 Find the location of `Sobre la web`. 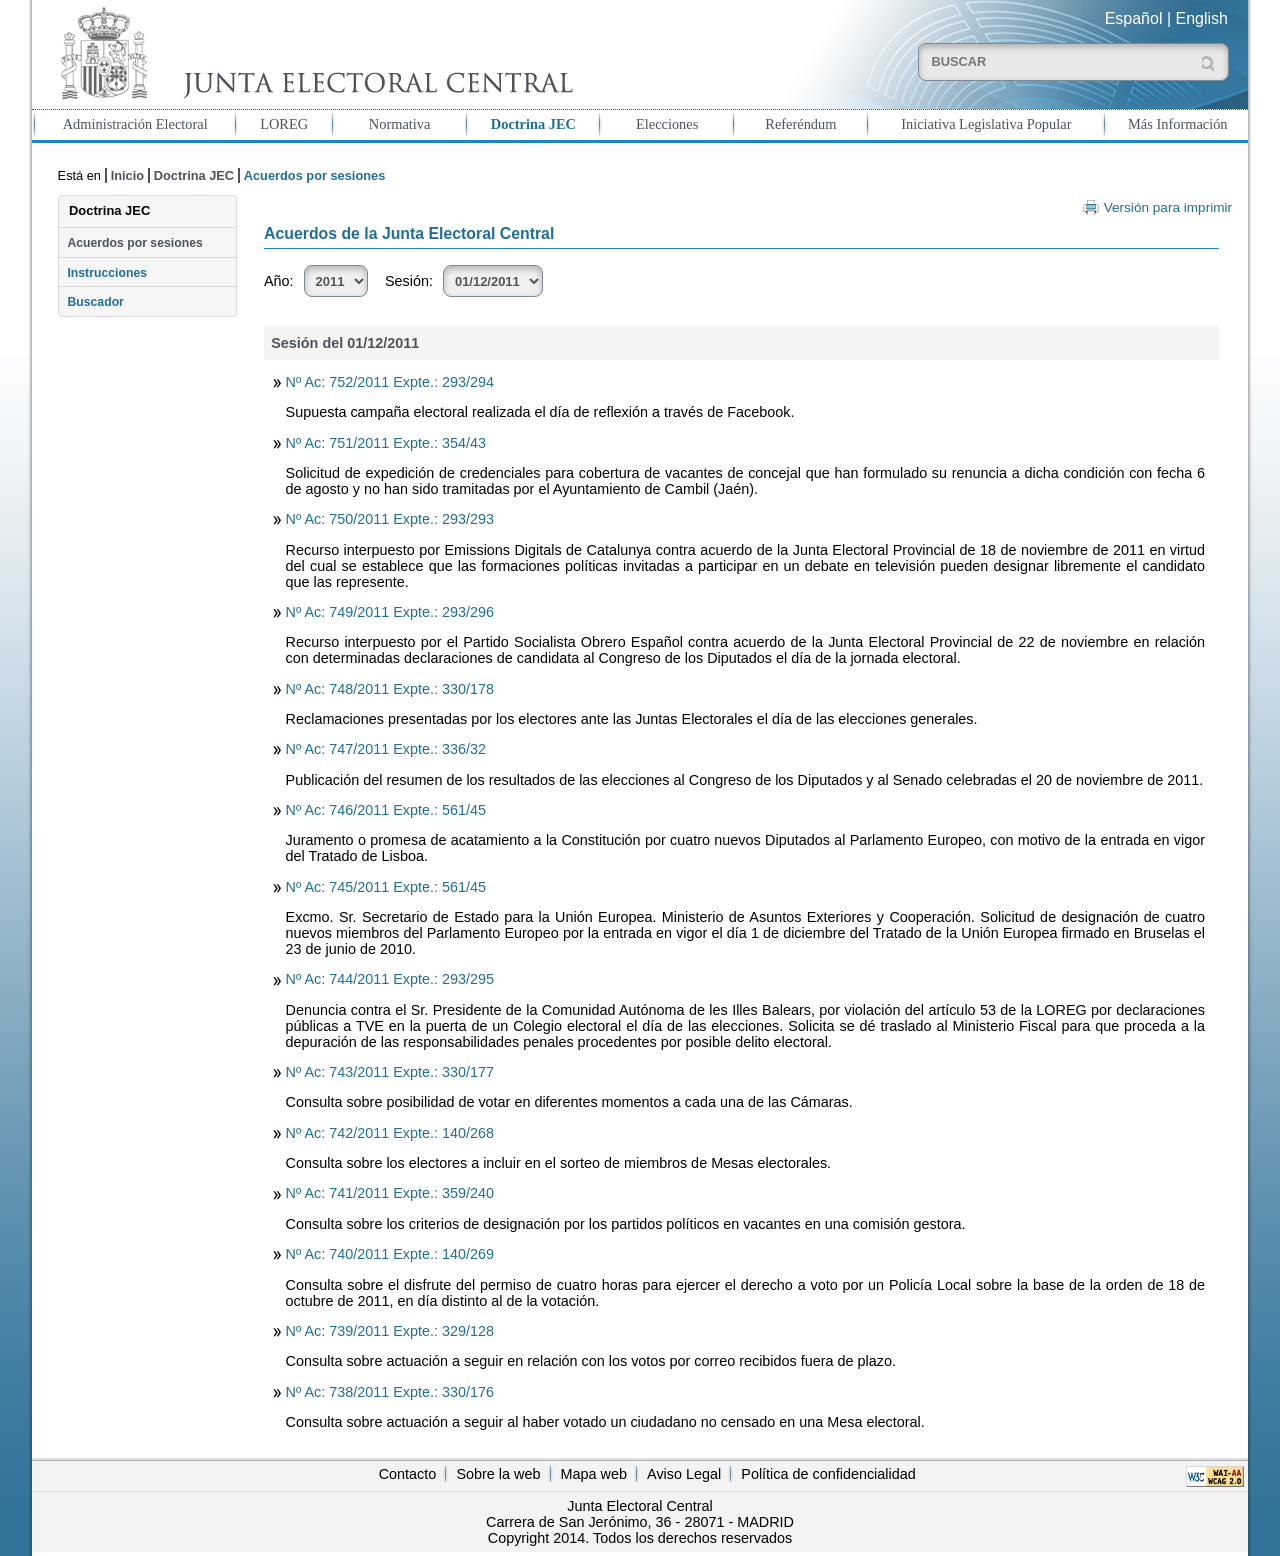

Sobre la web is located at coordinates (498, 1474).